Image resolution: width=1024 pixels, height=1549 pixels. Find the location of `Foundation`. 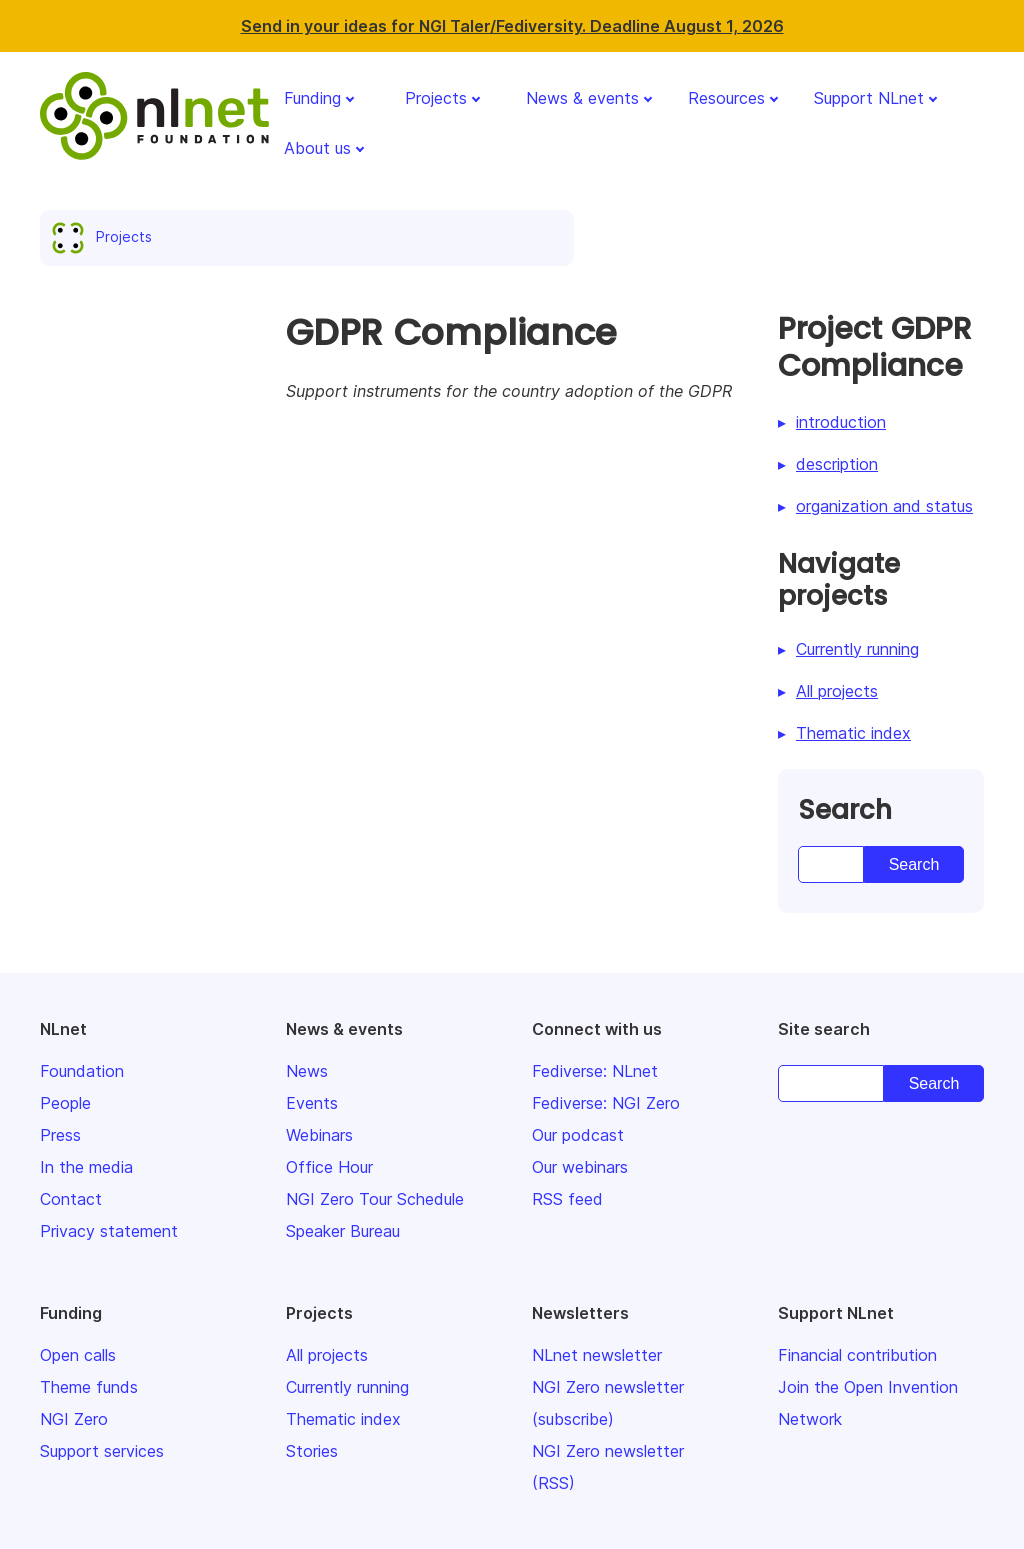

Foundation is located at coordinates (82, 1071).